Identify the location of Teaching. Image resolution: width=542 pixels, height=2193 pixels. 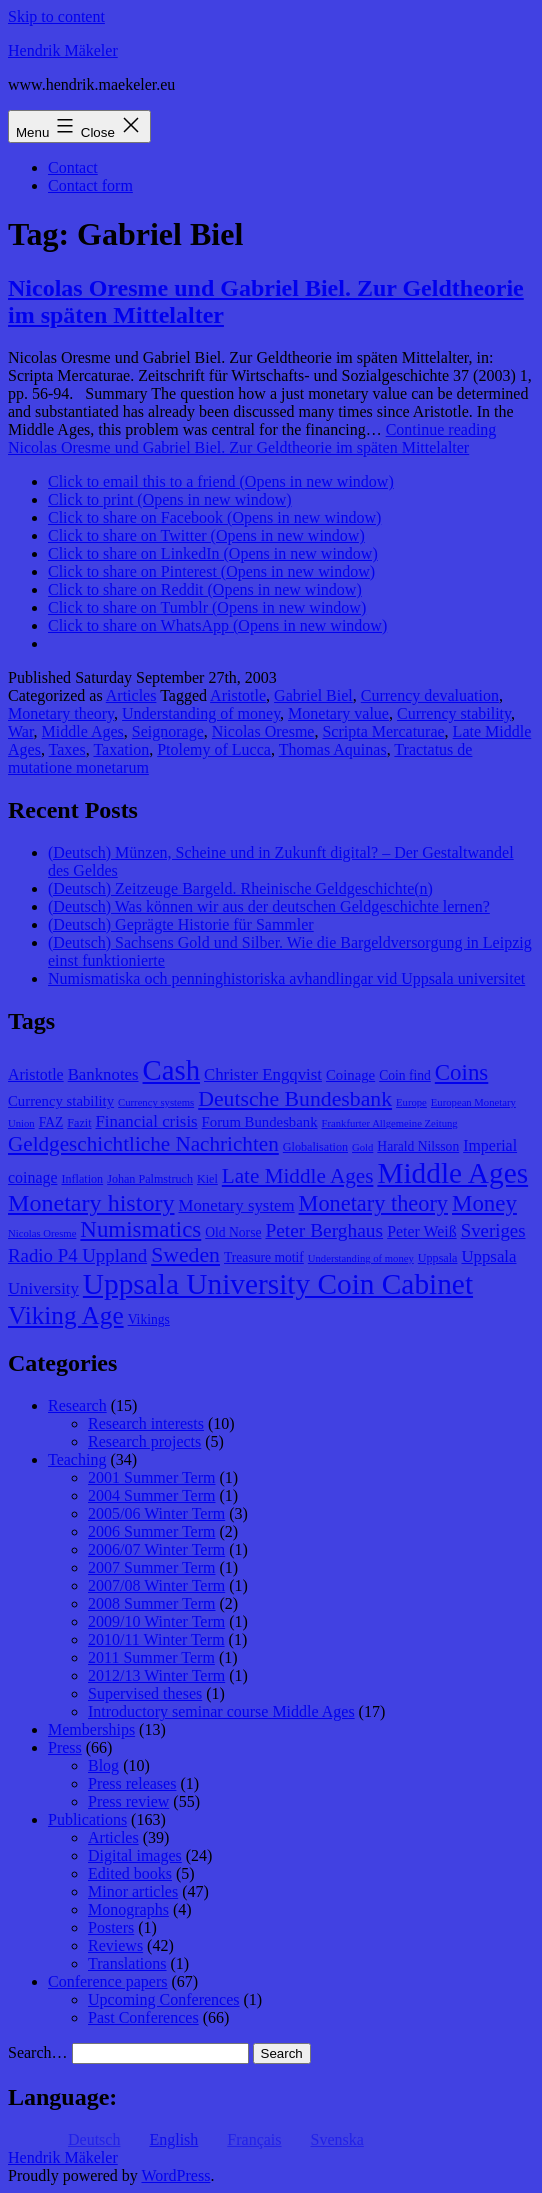
(77, 1459).